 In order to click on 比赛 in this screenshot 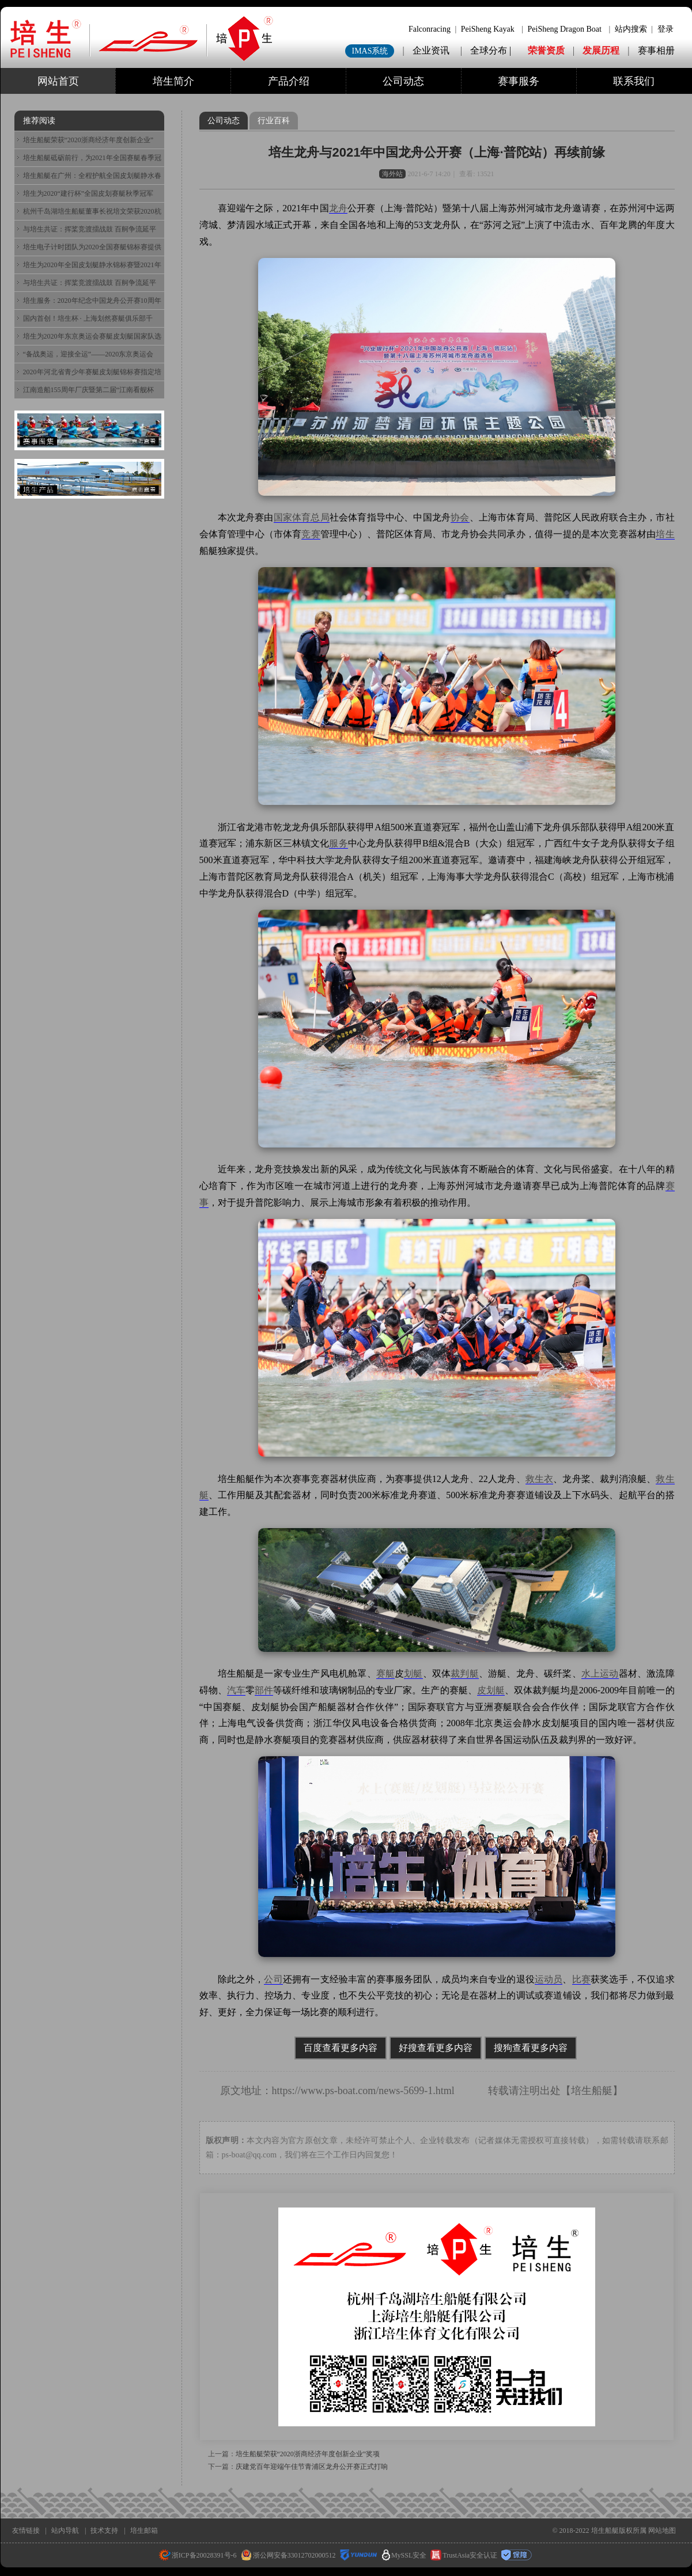, I will do `click(581, 1979)`.